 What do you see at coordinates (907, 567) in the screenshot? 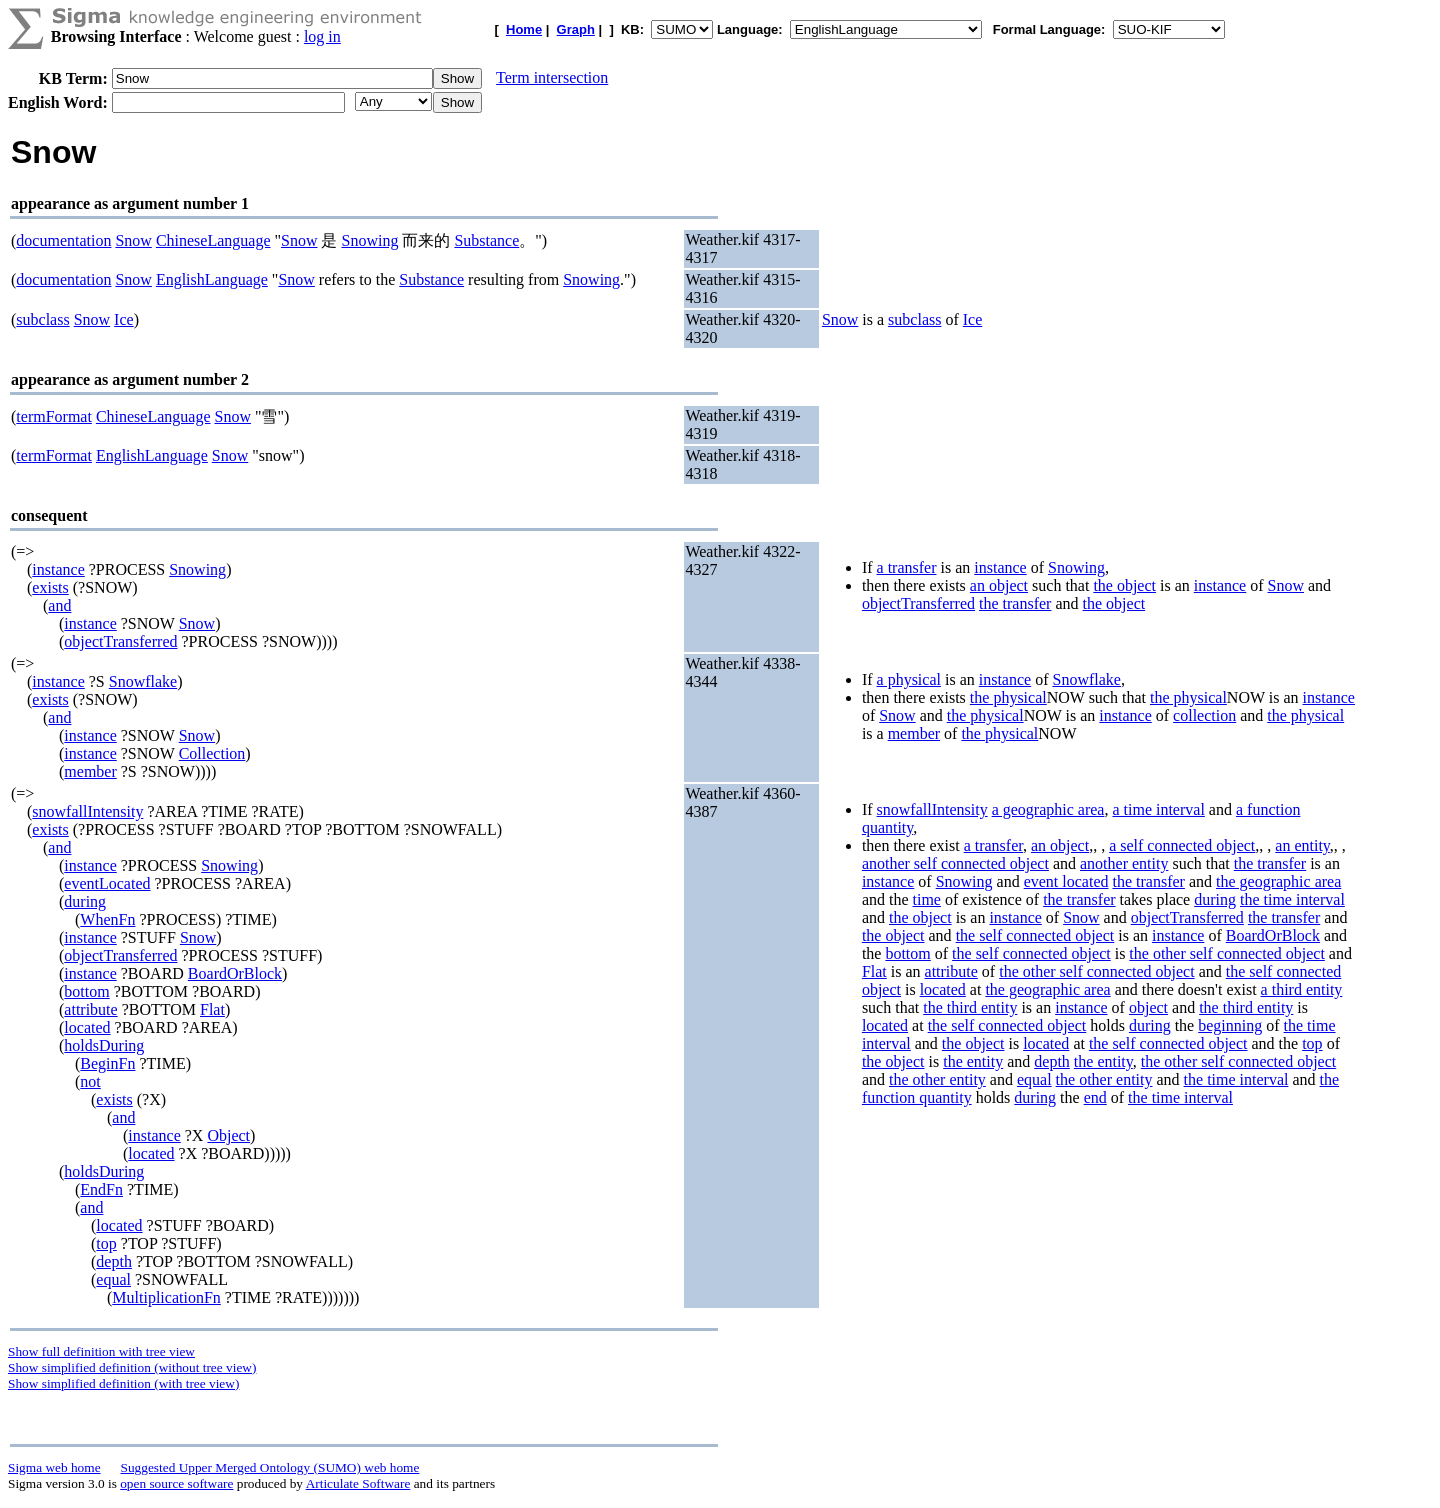
I see `a transfer` at bounding box center [907, 567].